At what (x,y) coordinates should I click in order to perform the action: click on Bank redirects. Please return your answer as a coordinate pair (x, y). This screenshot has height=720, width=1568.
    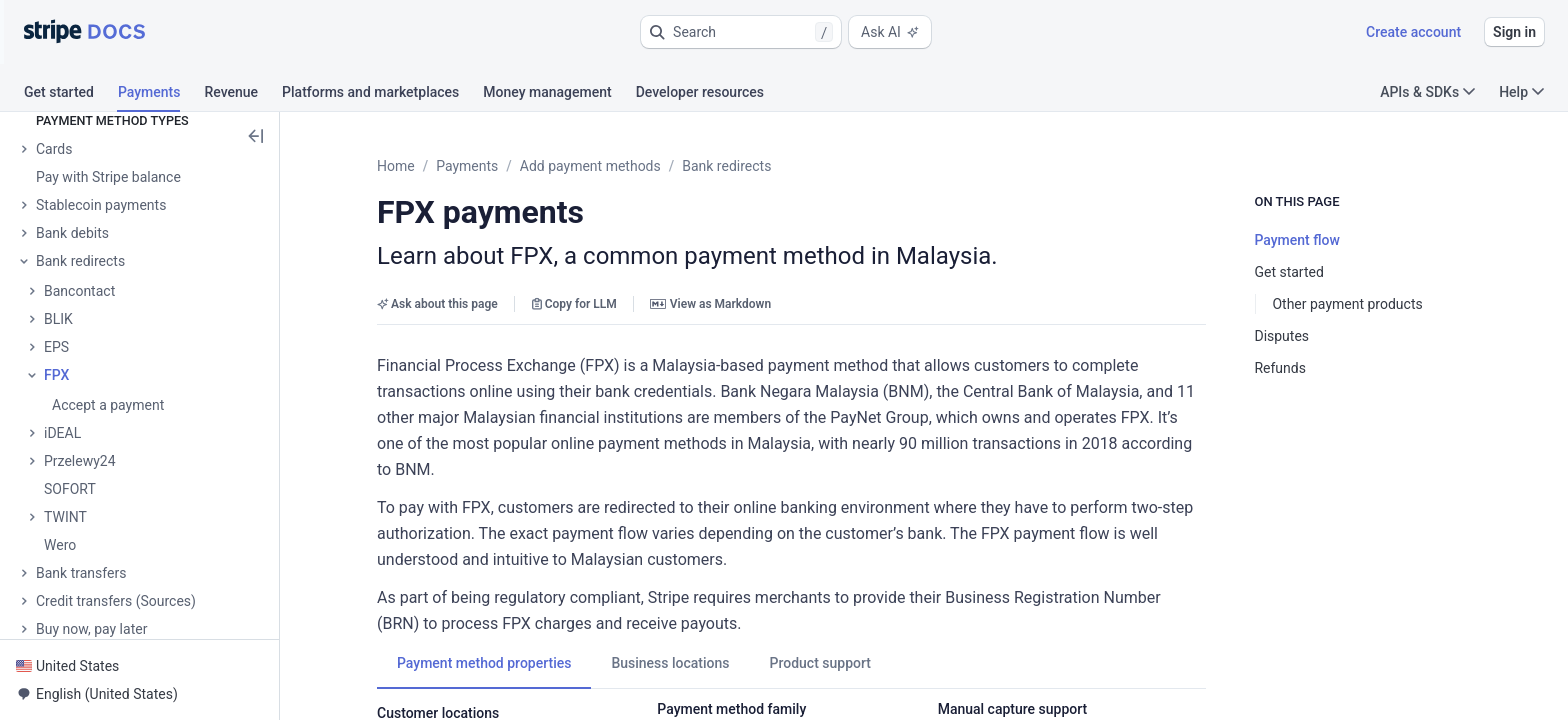
    Looking at the image, I should click on (726, 166).